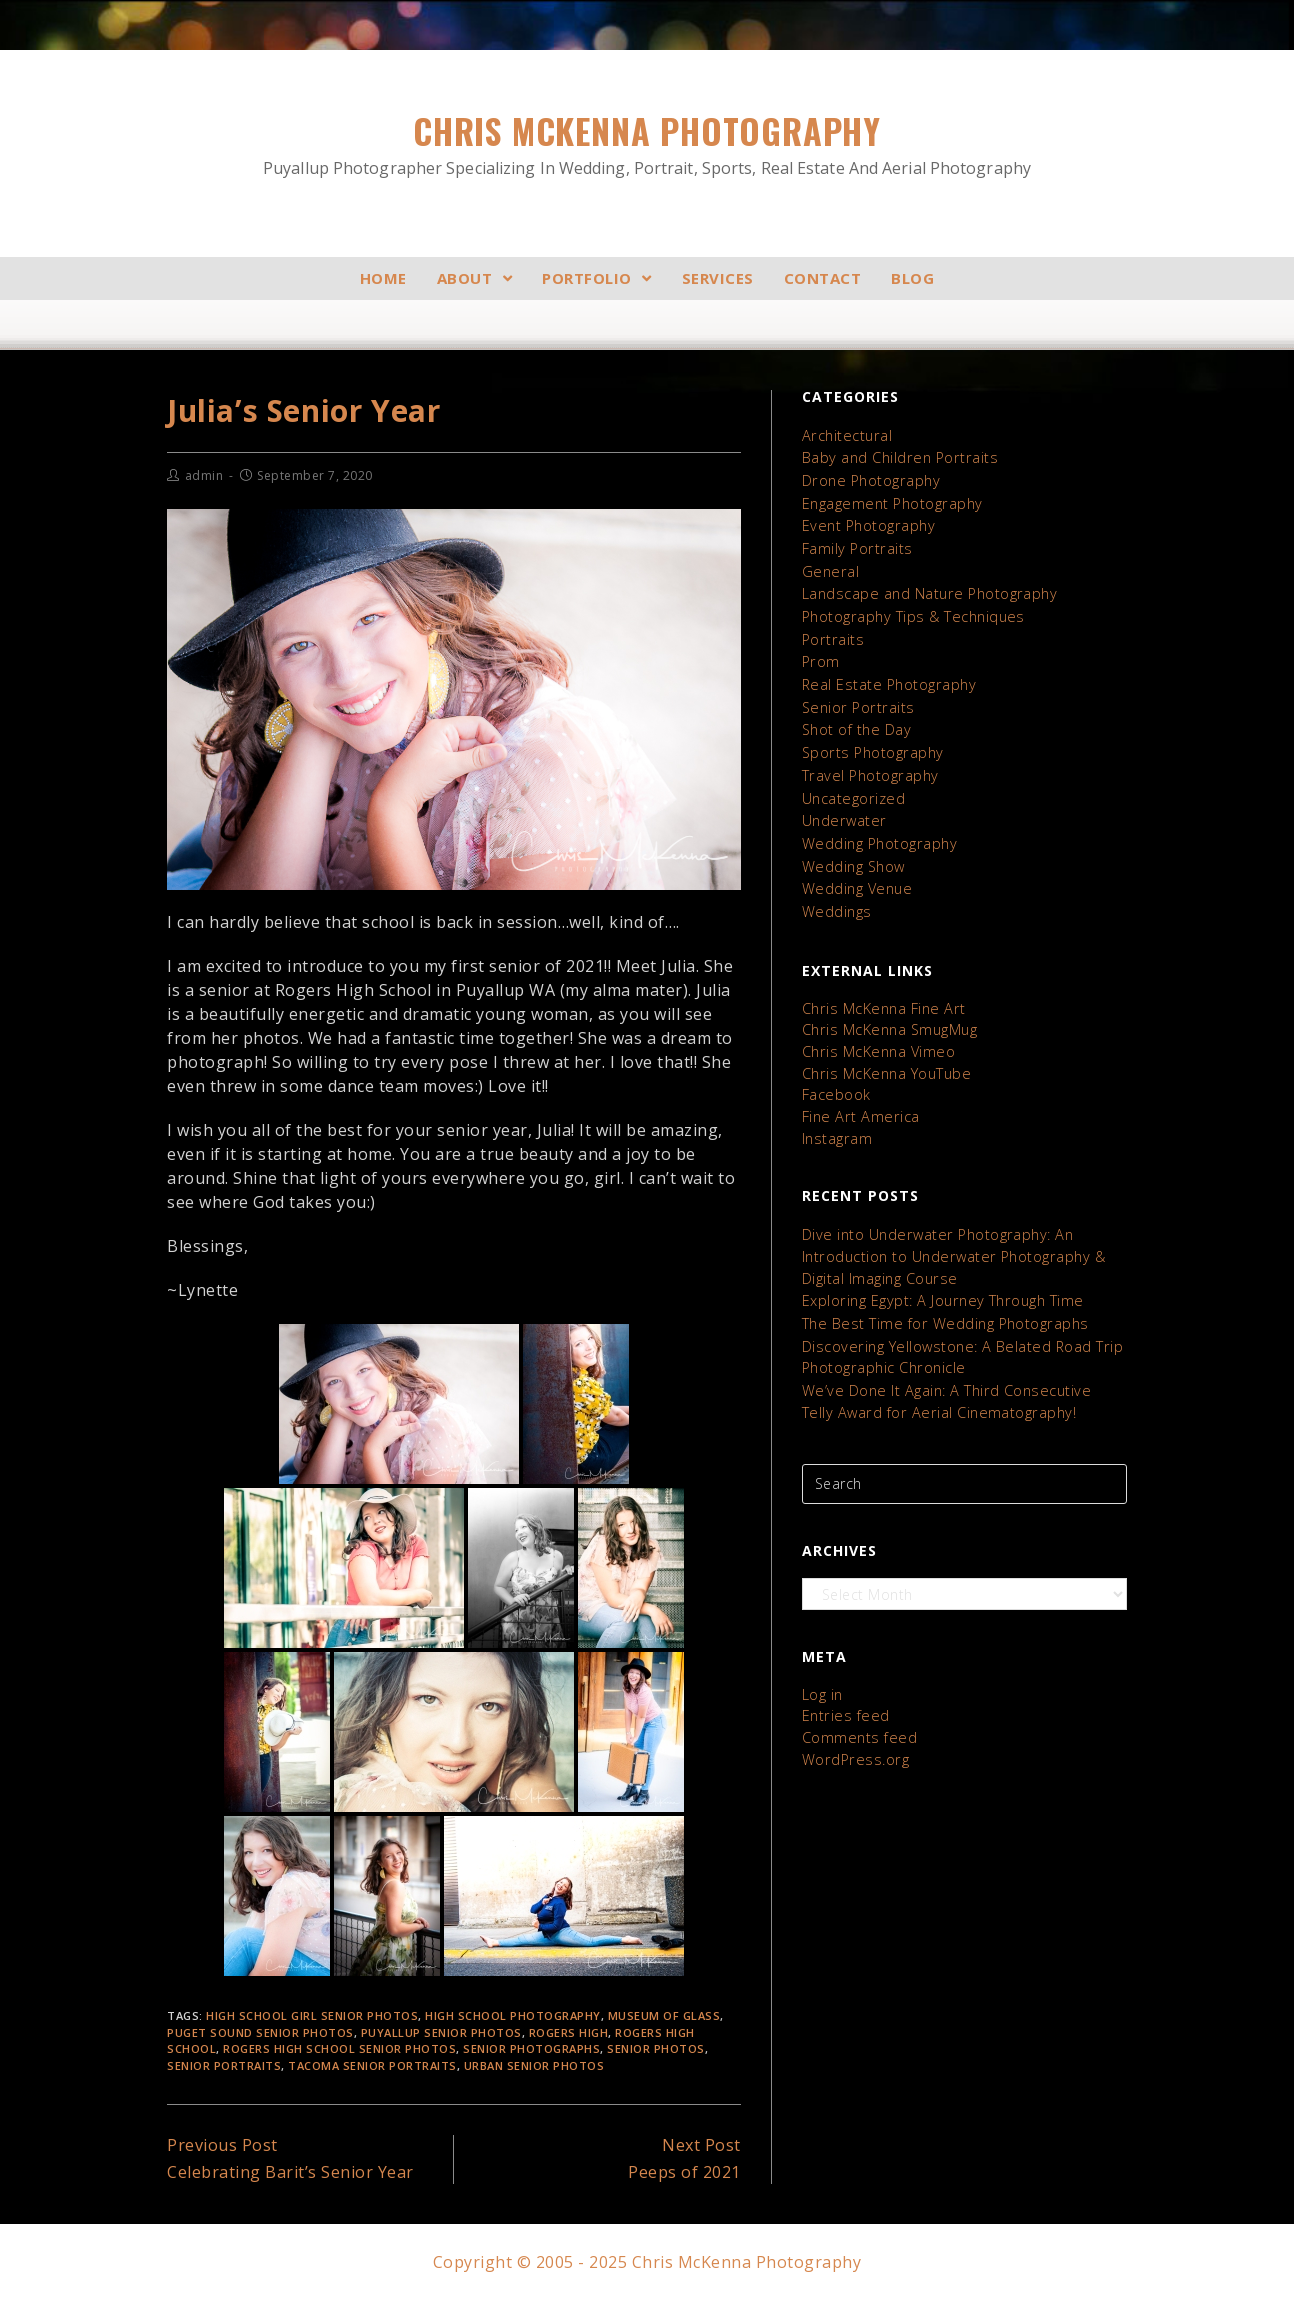  I want to click on WordPress.org, so click(852, 1731).